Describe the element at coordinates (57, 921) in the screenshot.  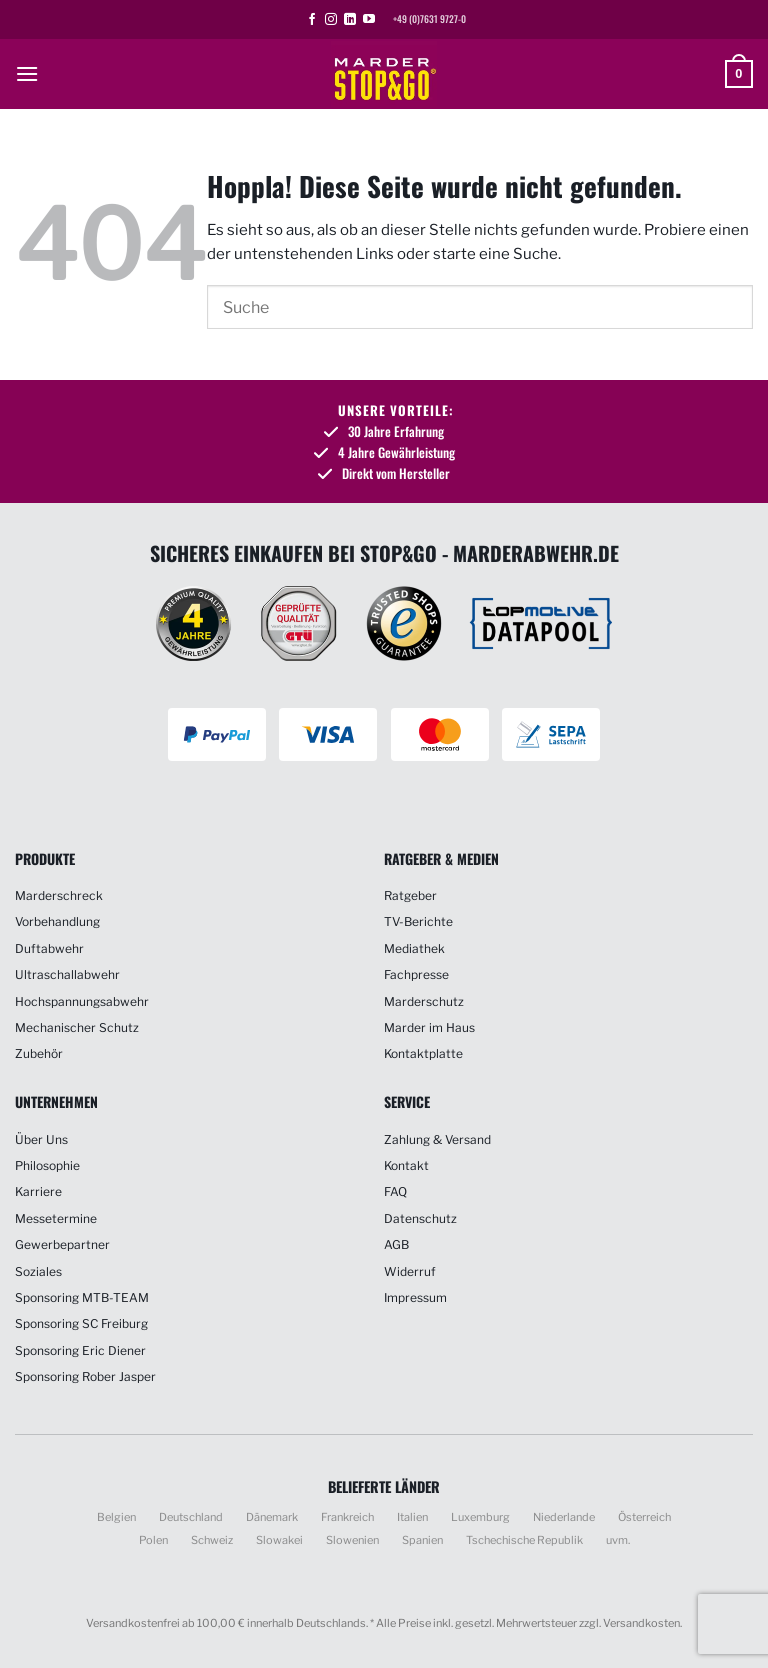
I see `Vorbehandlung` at that location.